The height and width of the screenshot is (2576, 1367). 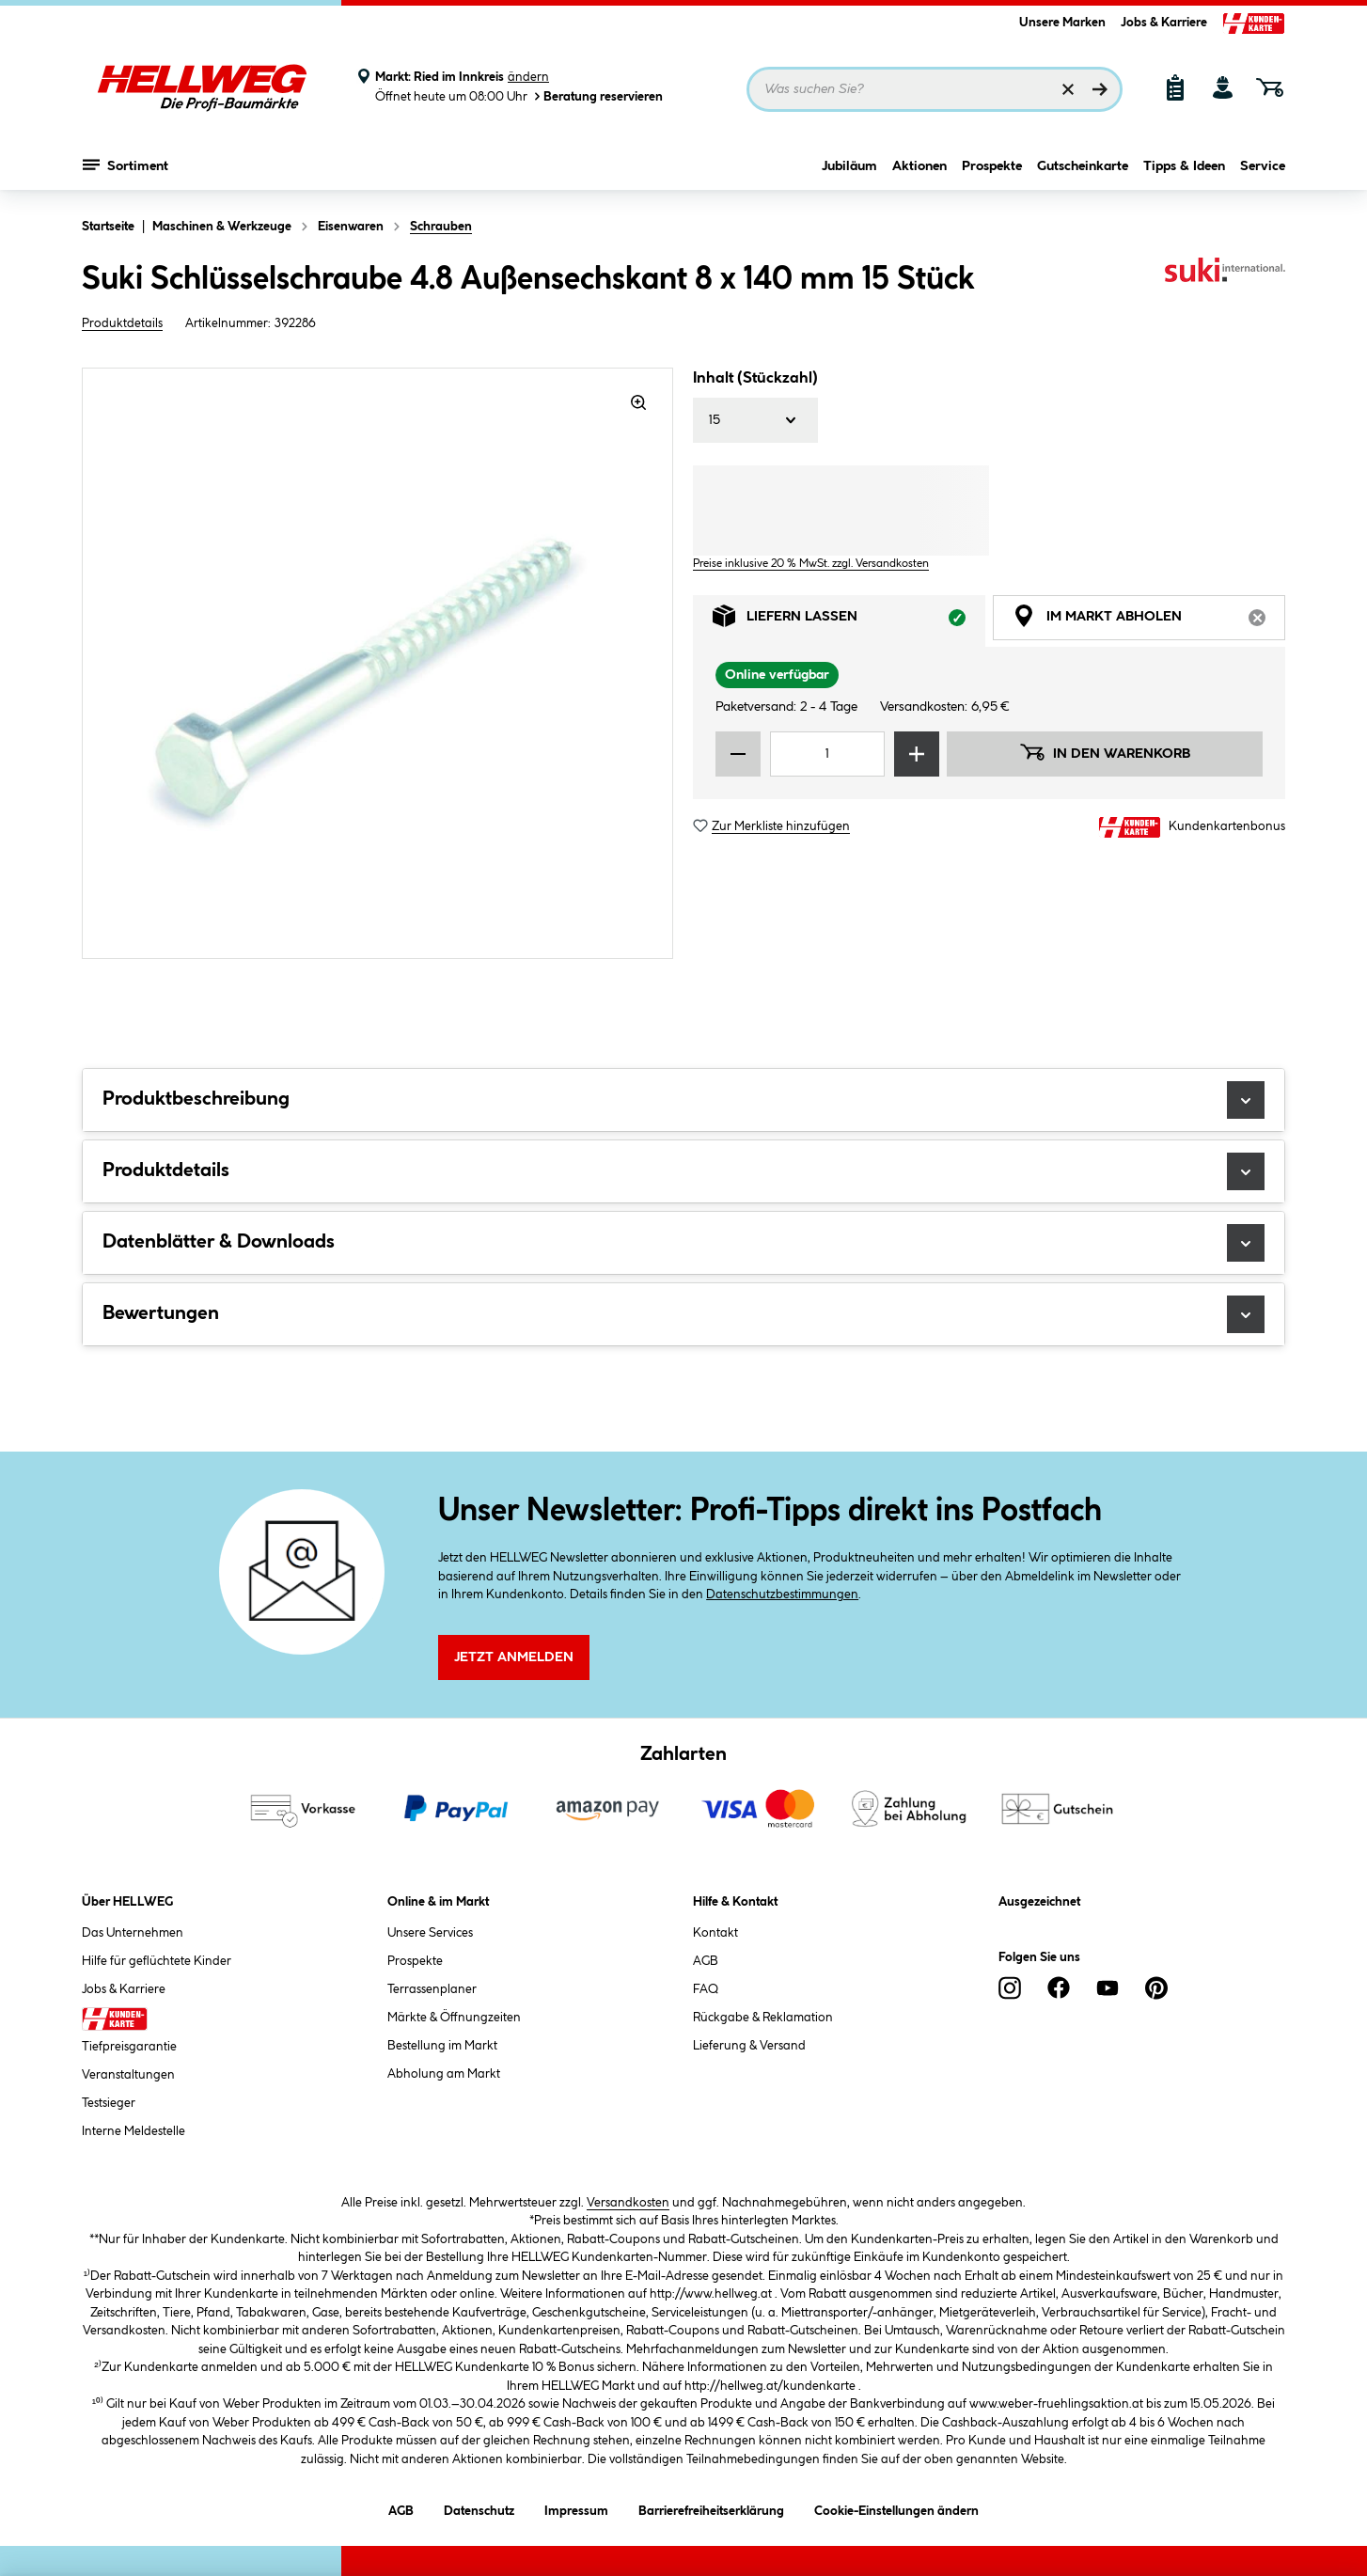 I want to click on Hilfe für geflüchtete Kinder, so click(x=156, y=1961).